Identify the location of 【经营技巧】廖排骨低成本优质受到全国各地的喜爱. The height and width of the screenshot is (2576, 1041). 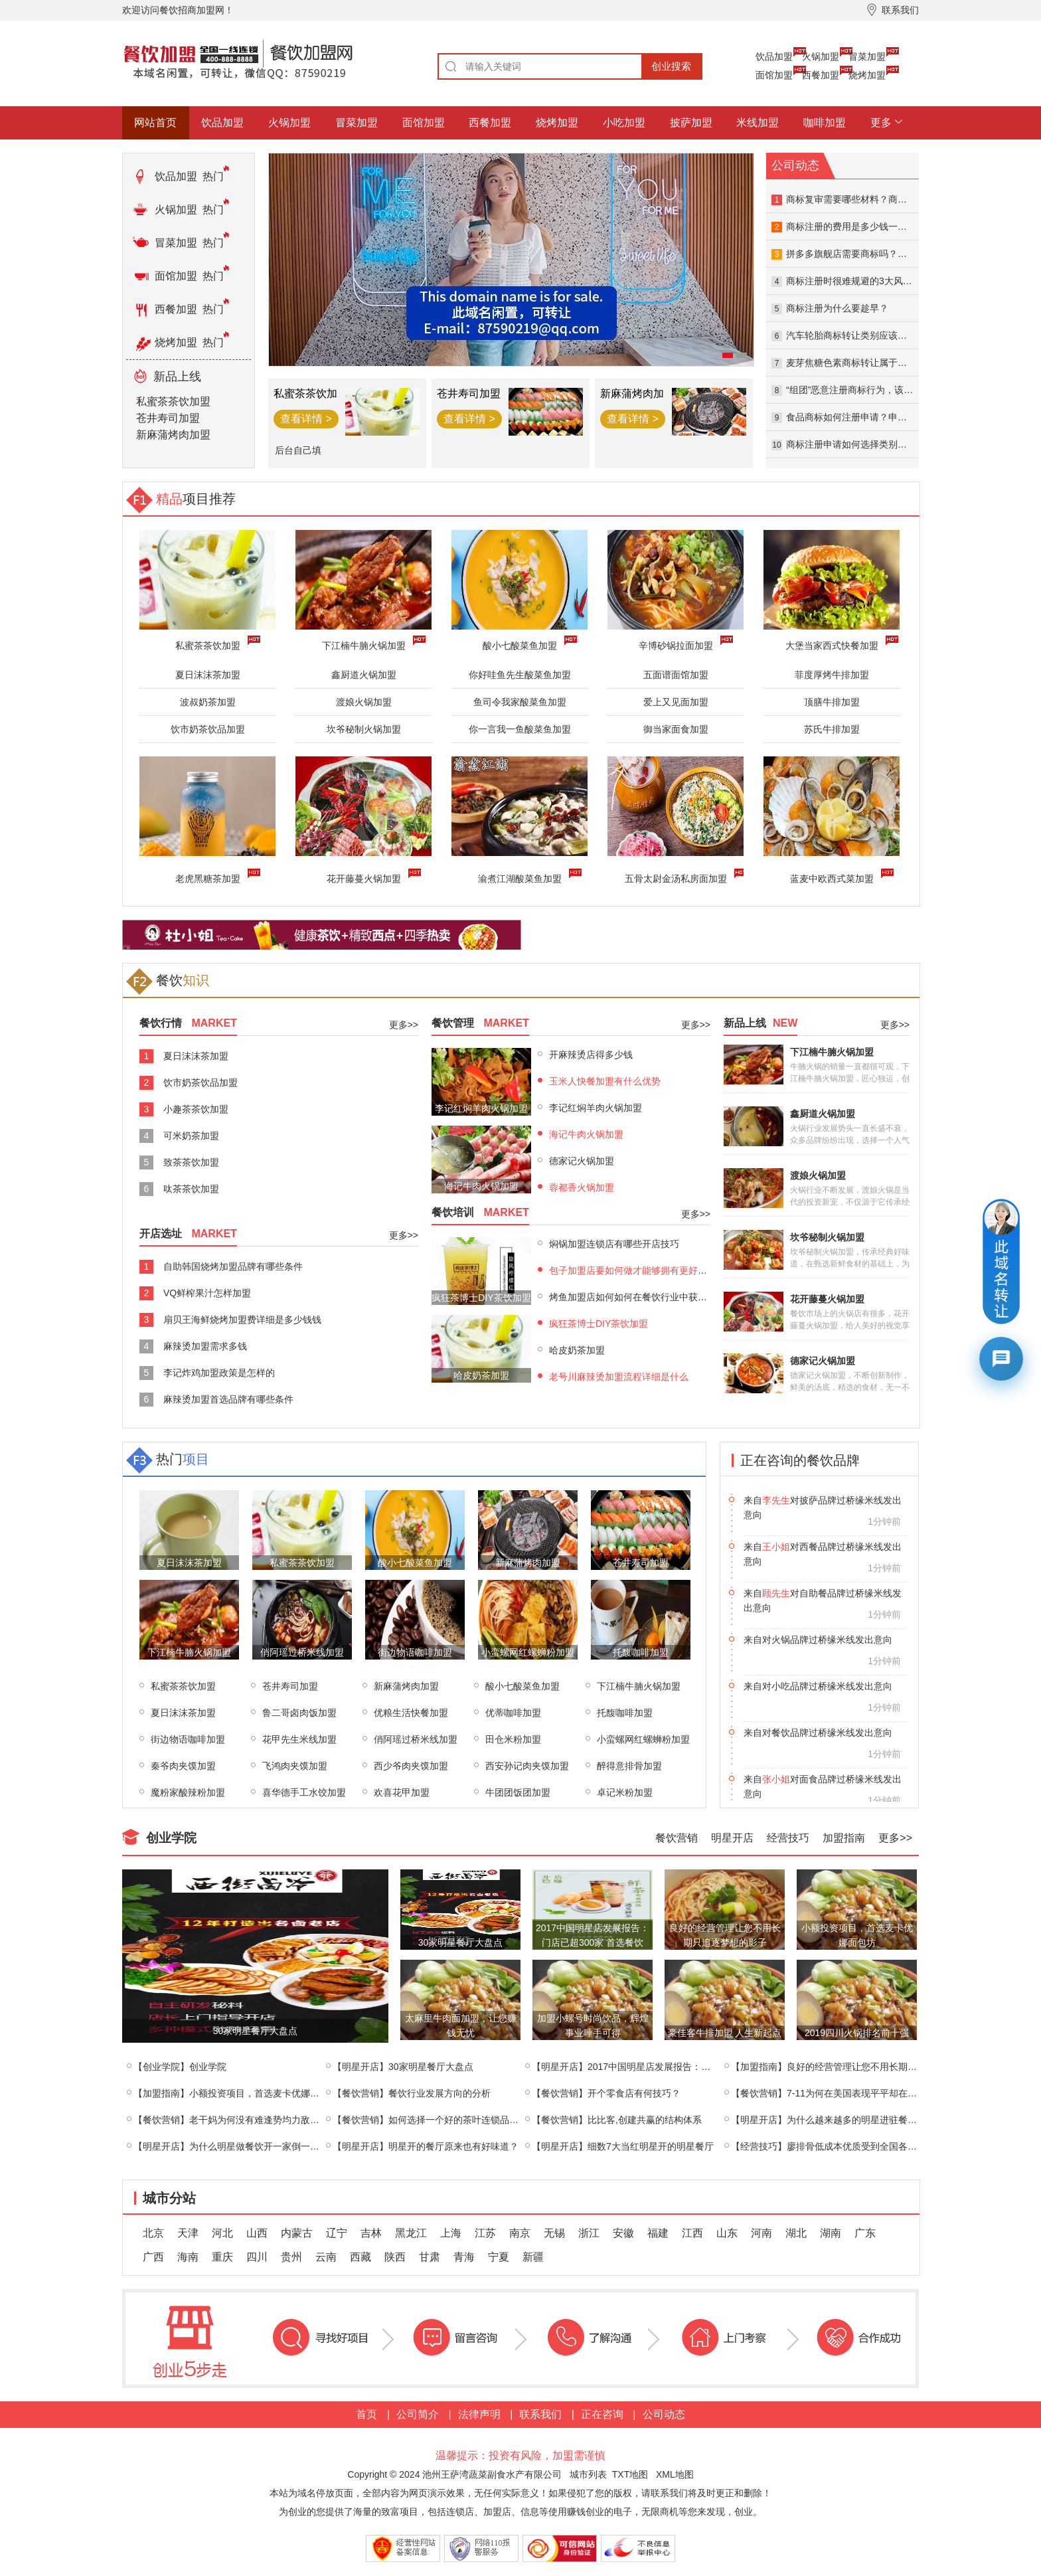
(838, 2146).